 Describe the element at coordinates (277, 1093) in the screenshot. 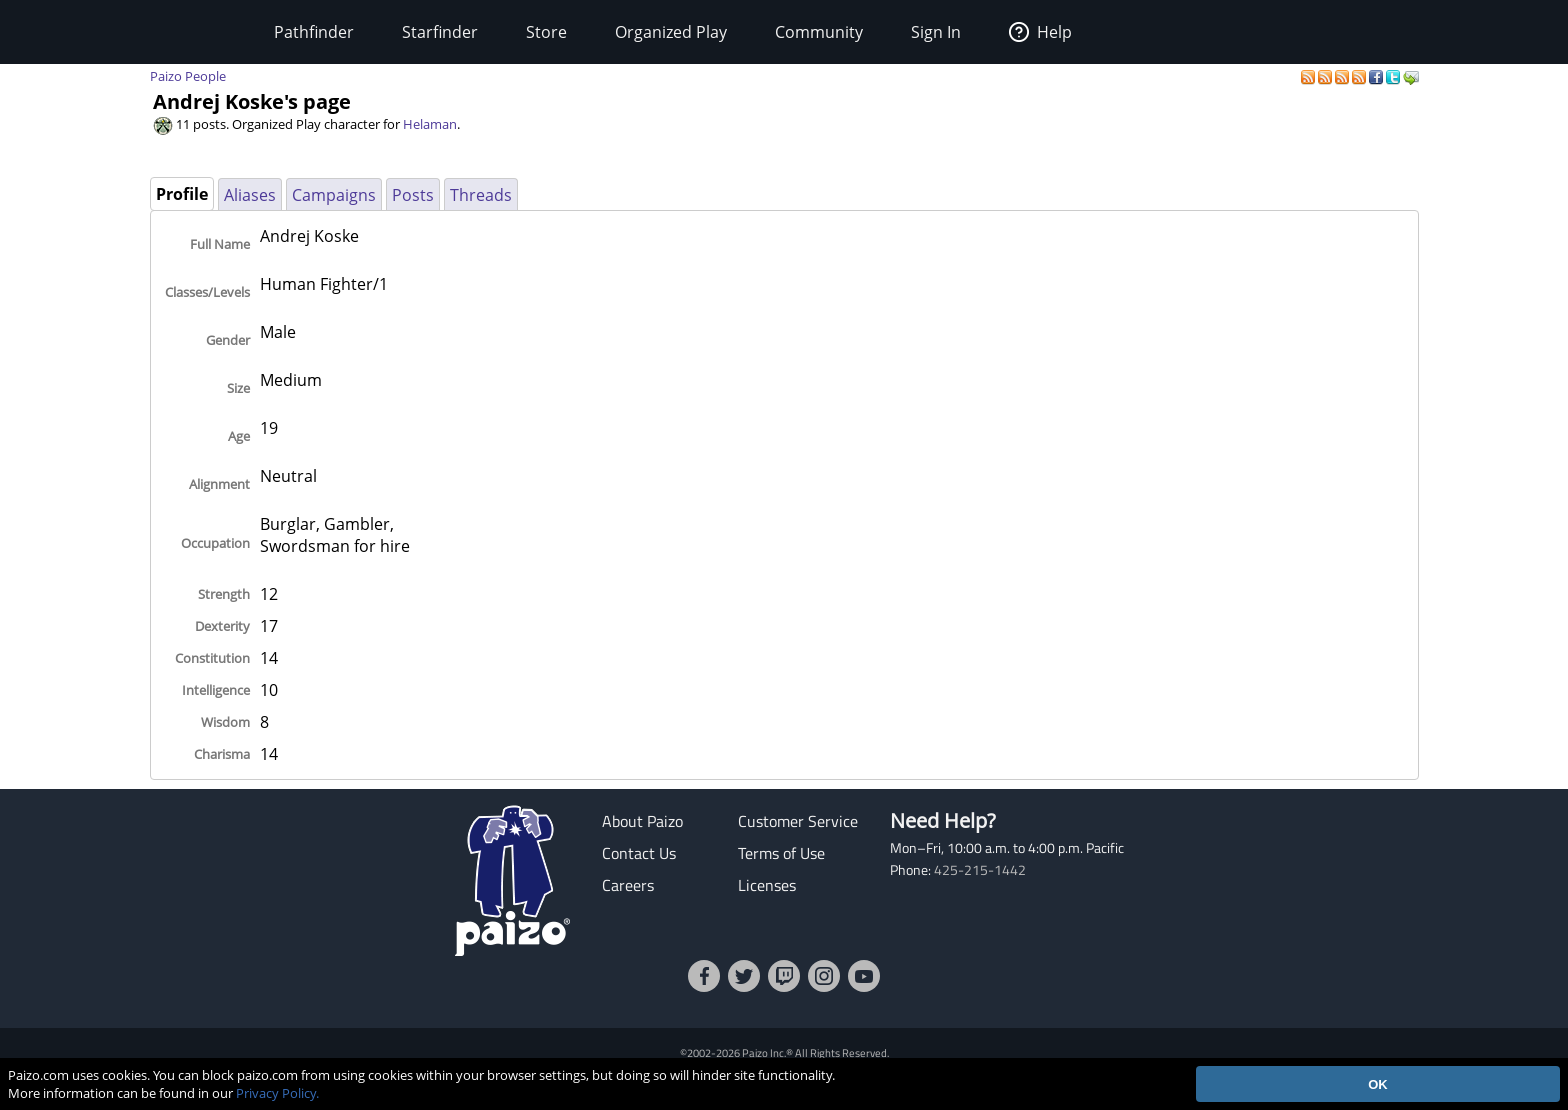

I see `Privacy Policy.` at that location.